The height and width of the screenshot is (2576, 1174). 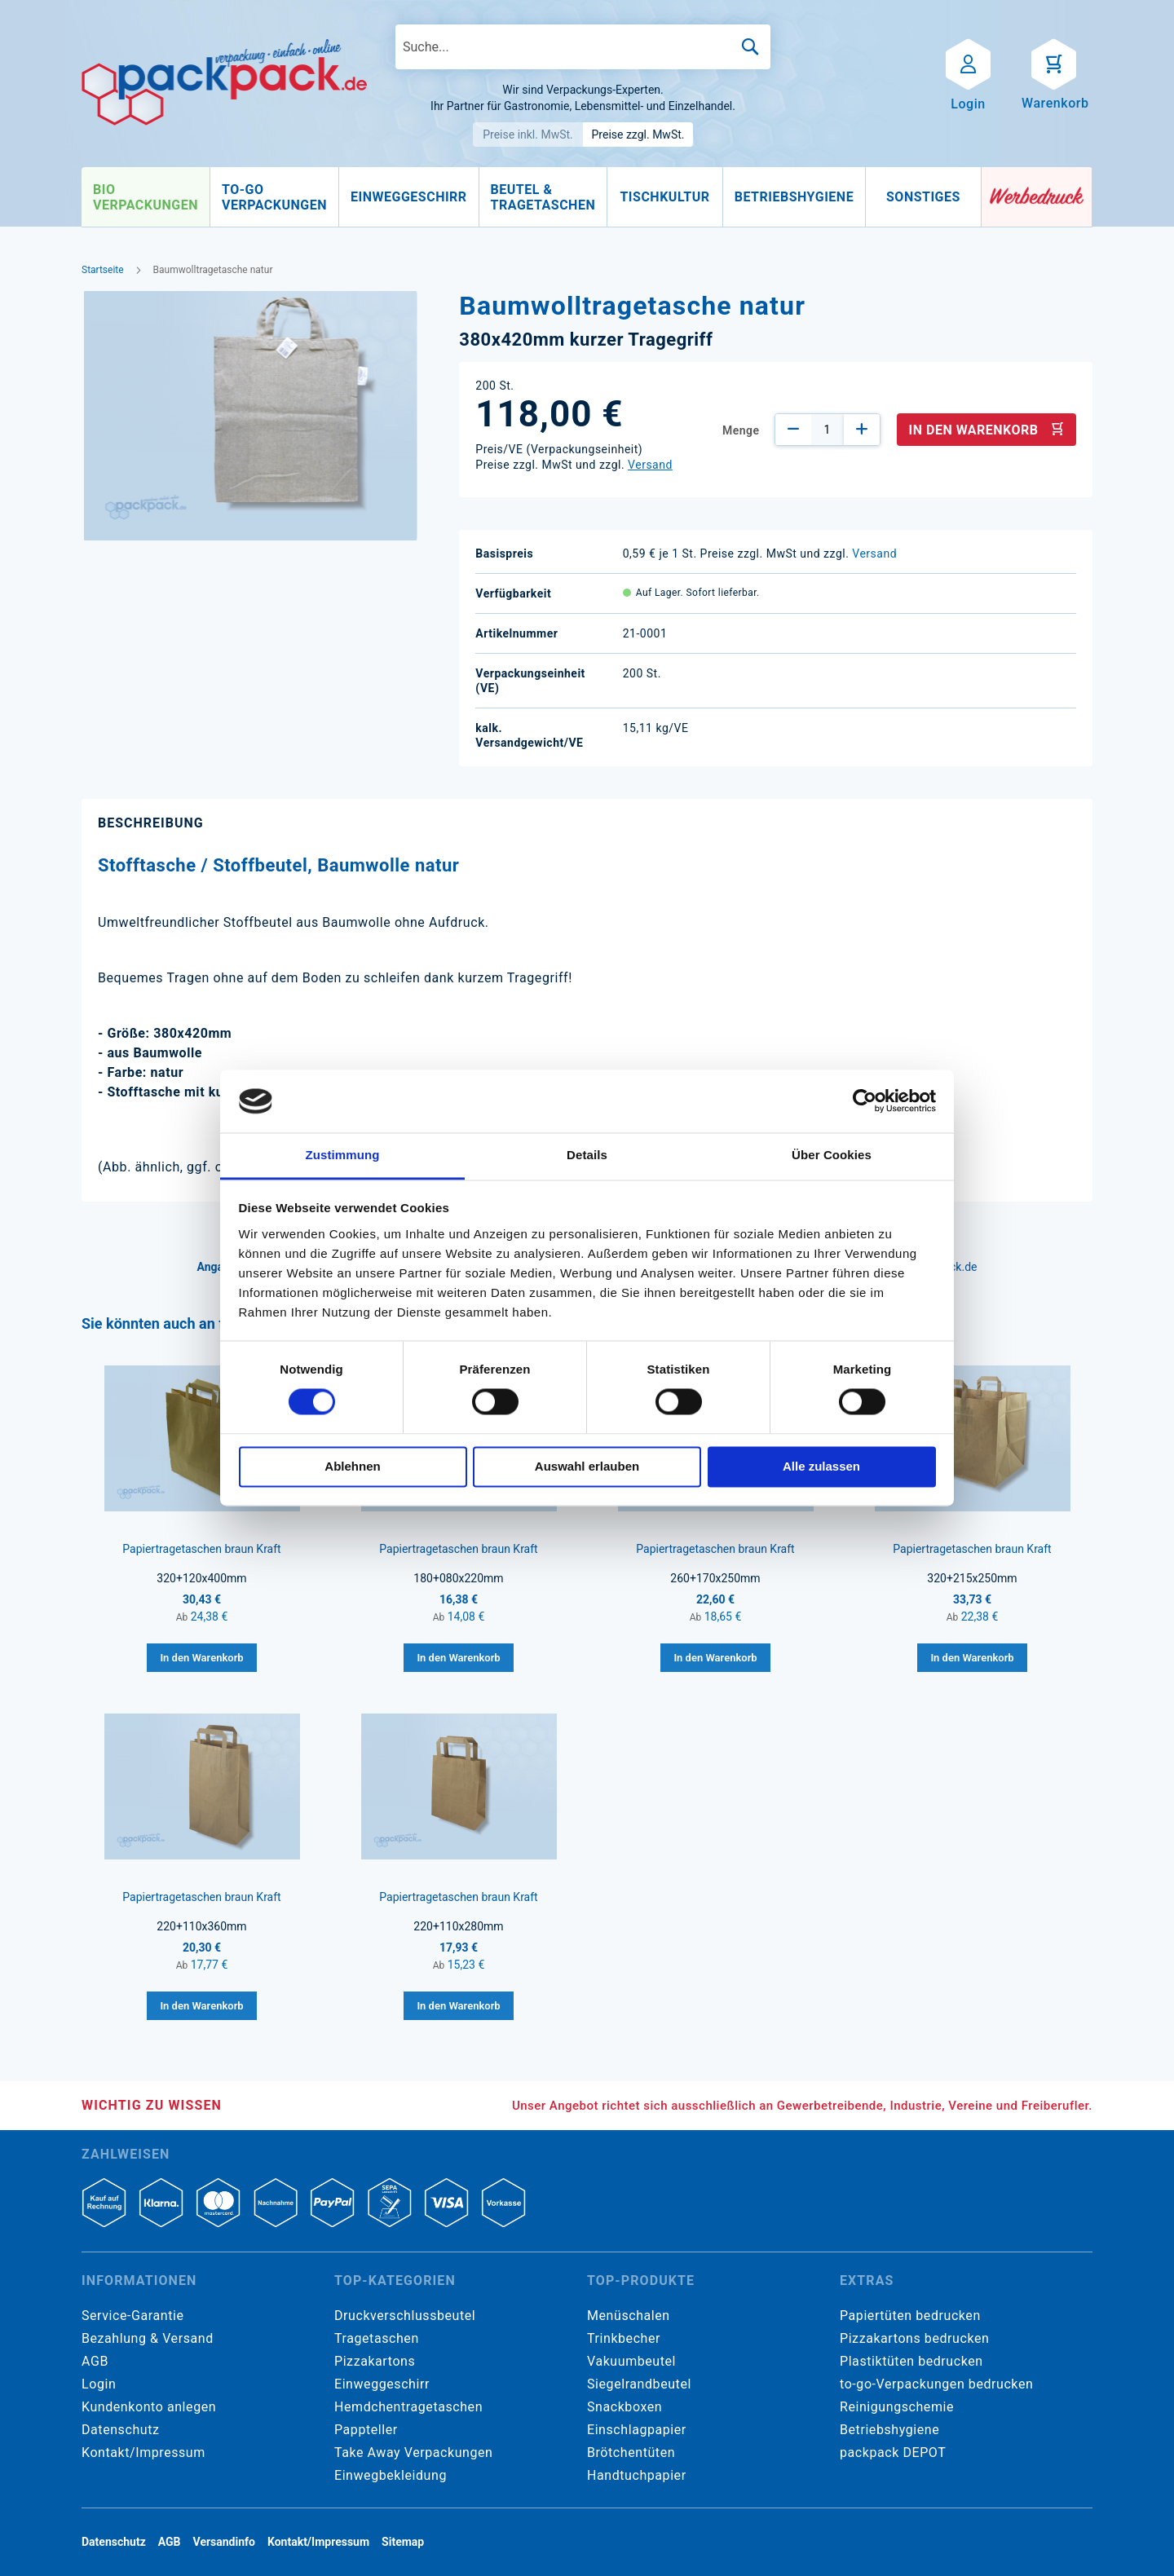 I want to click on Plastiktüten bedrucken, so click(x=911, y=2361).